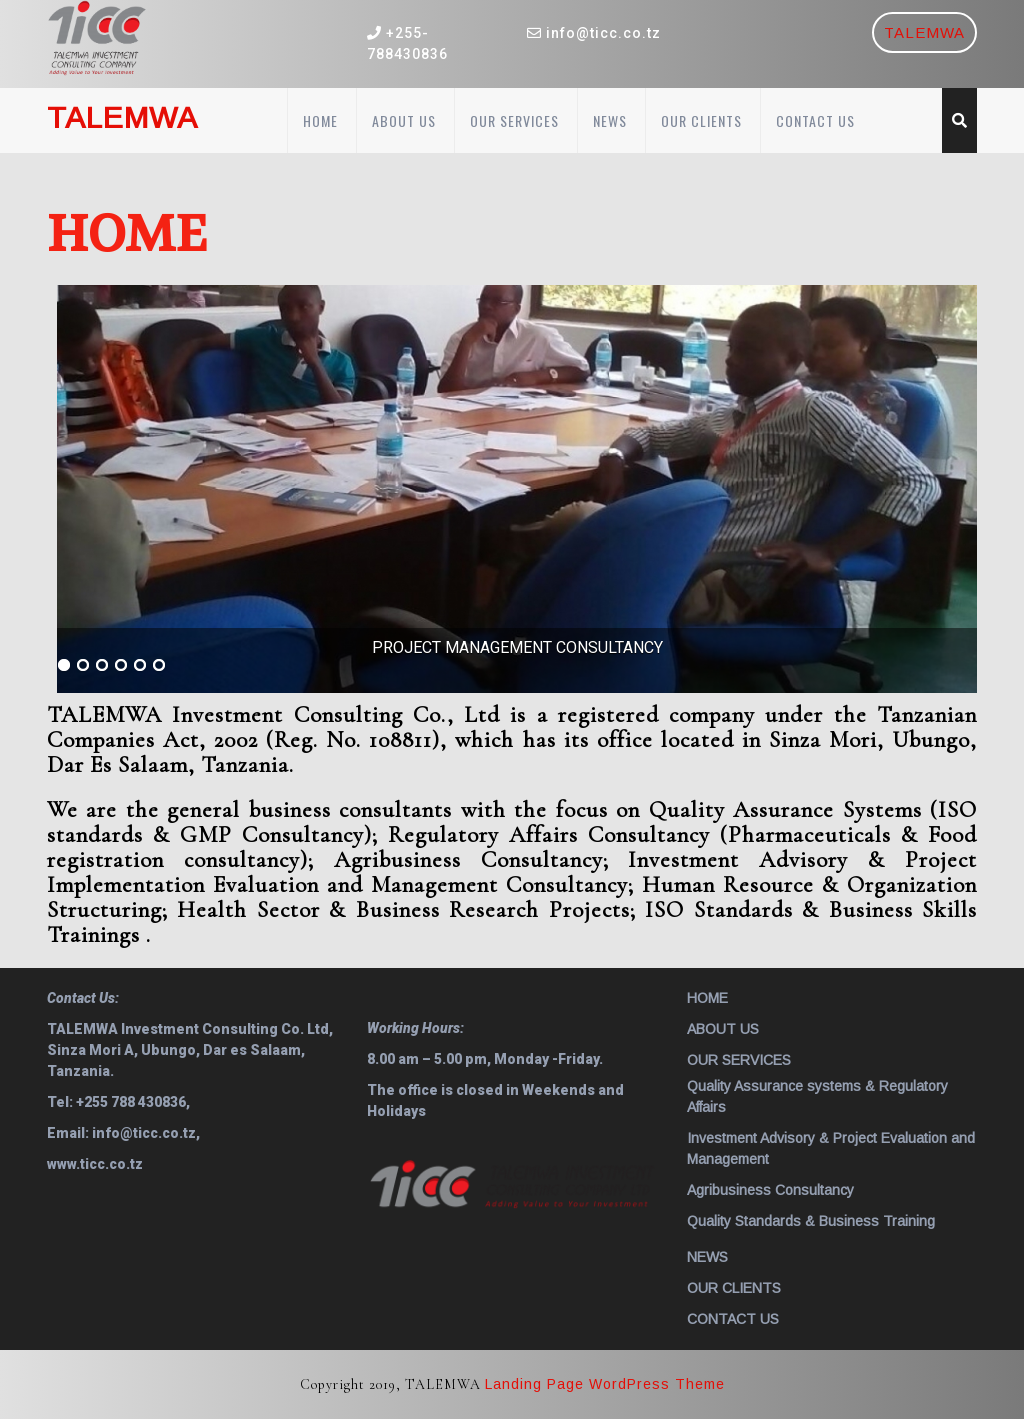 This screenshot has height=1419, width=1024. Describe the element at coordinates (701, 120) in the screenshot. I see `OUR CLIENTS` at that location.